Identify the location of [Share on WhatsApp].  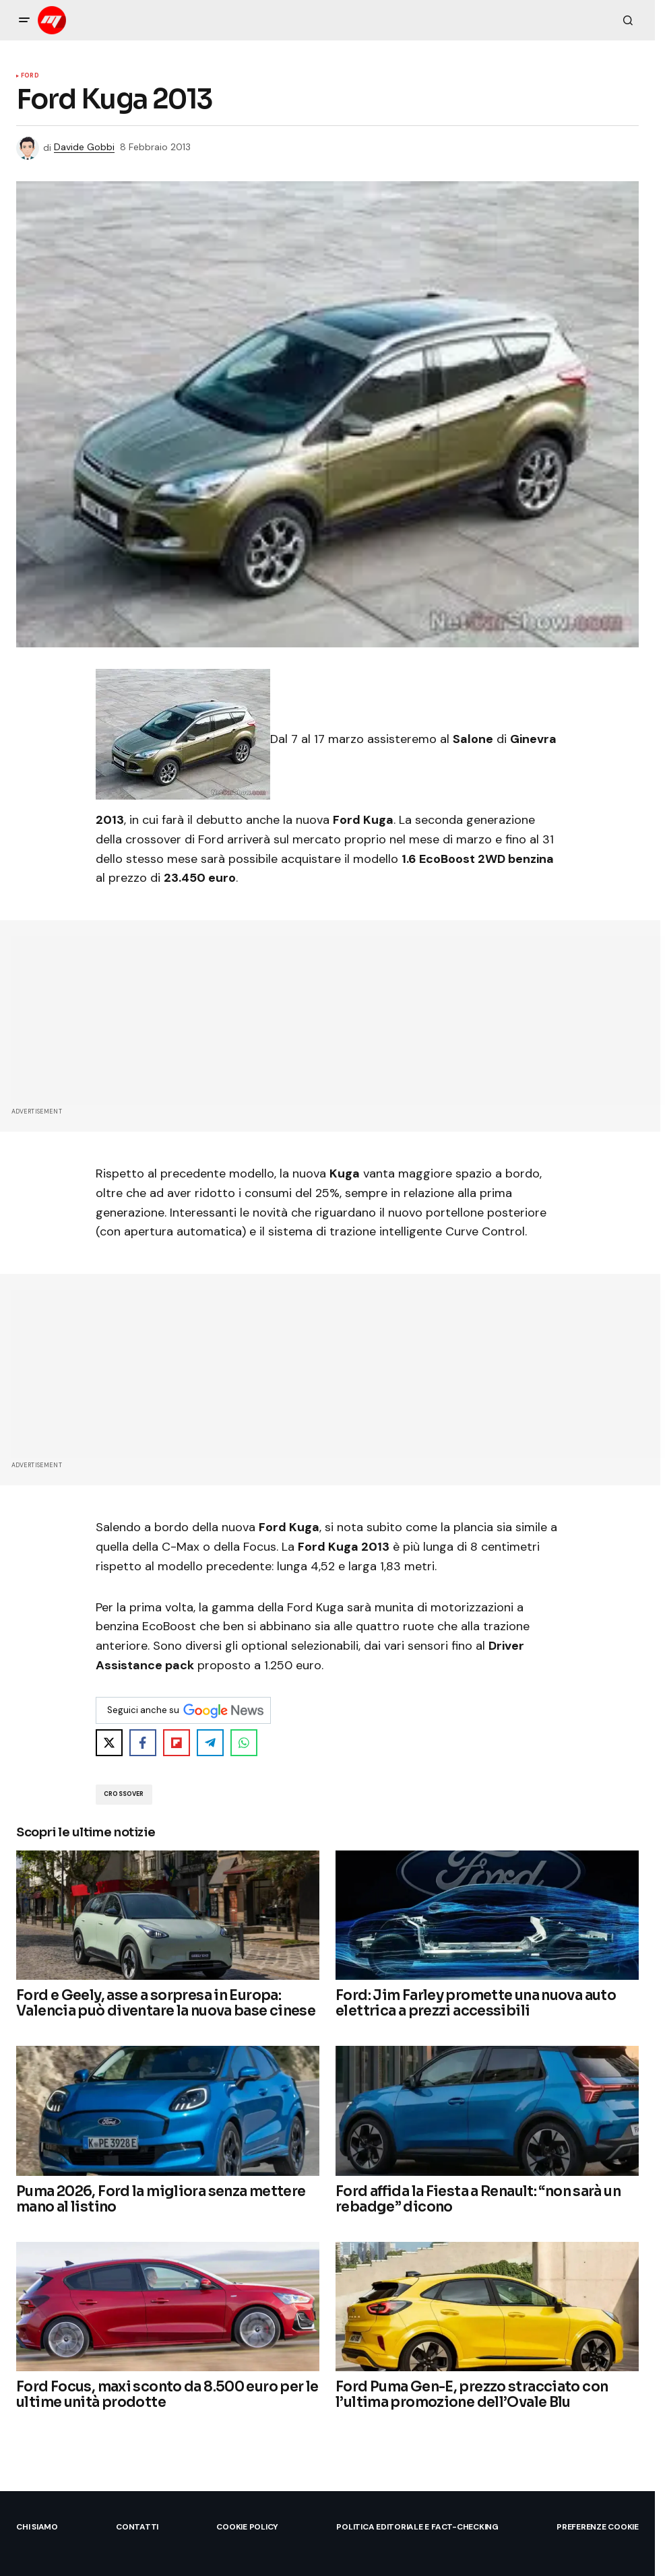
(243, 1742).